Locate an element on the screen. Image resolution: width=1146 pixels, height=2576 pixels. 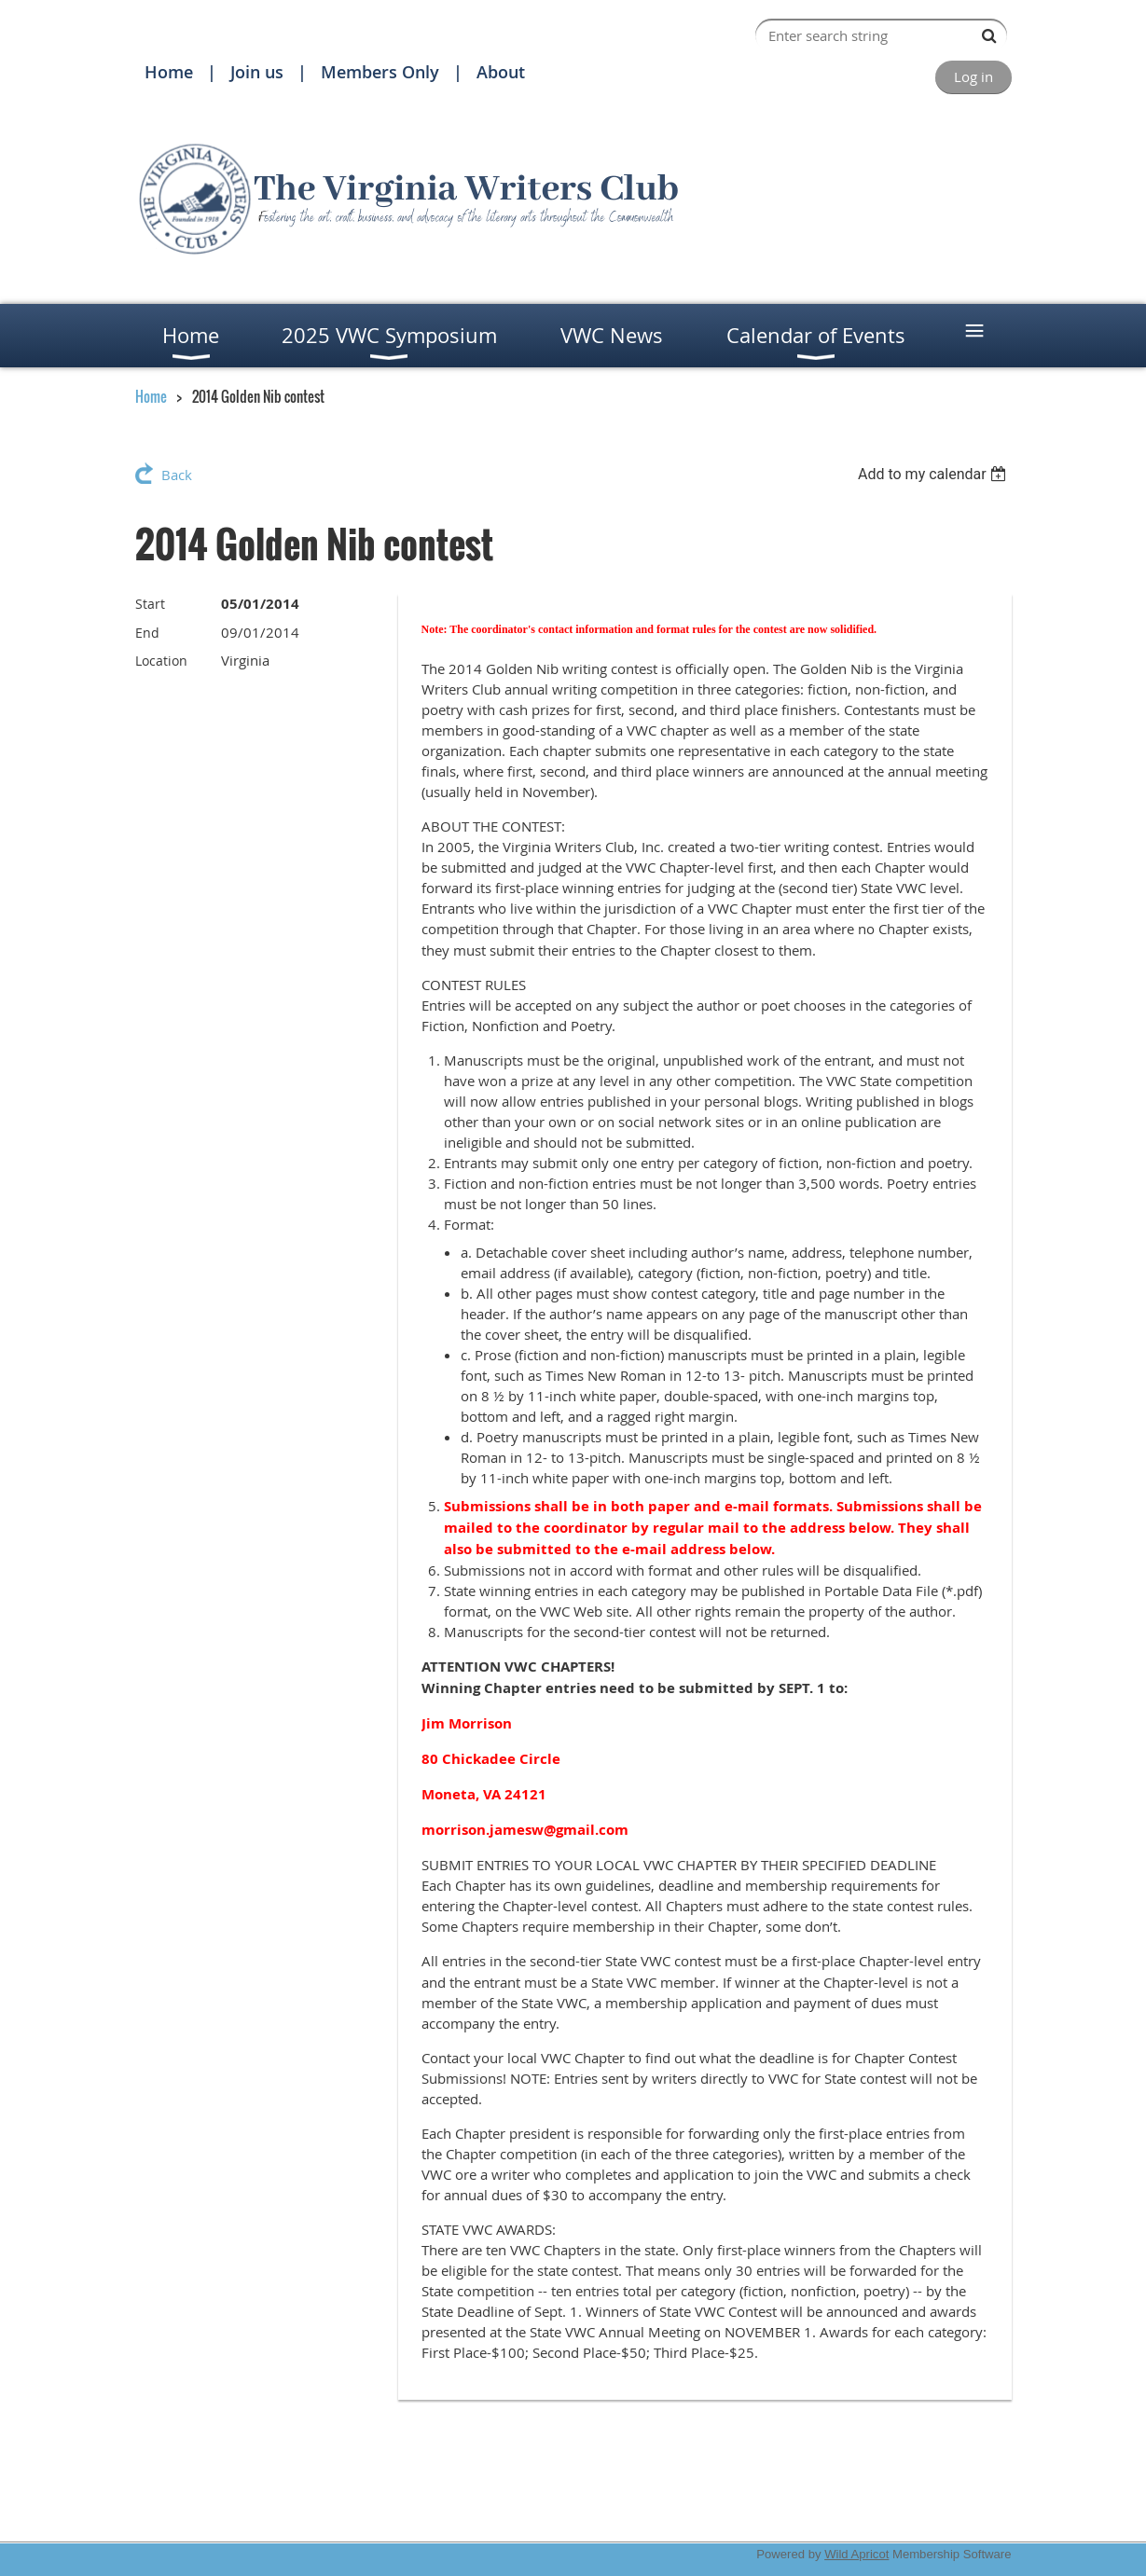
About is located at coordinates (500, 72).